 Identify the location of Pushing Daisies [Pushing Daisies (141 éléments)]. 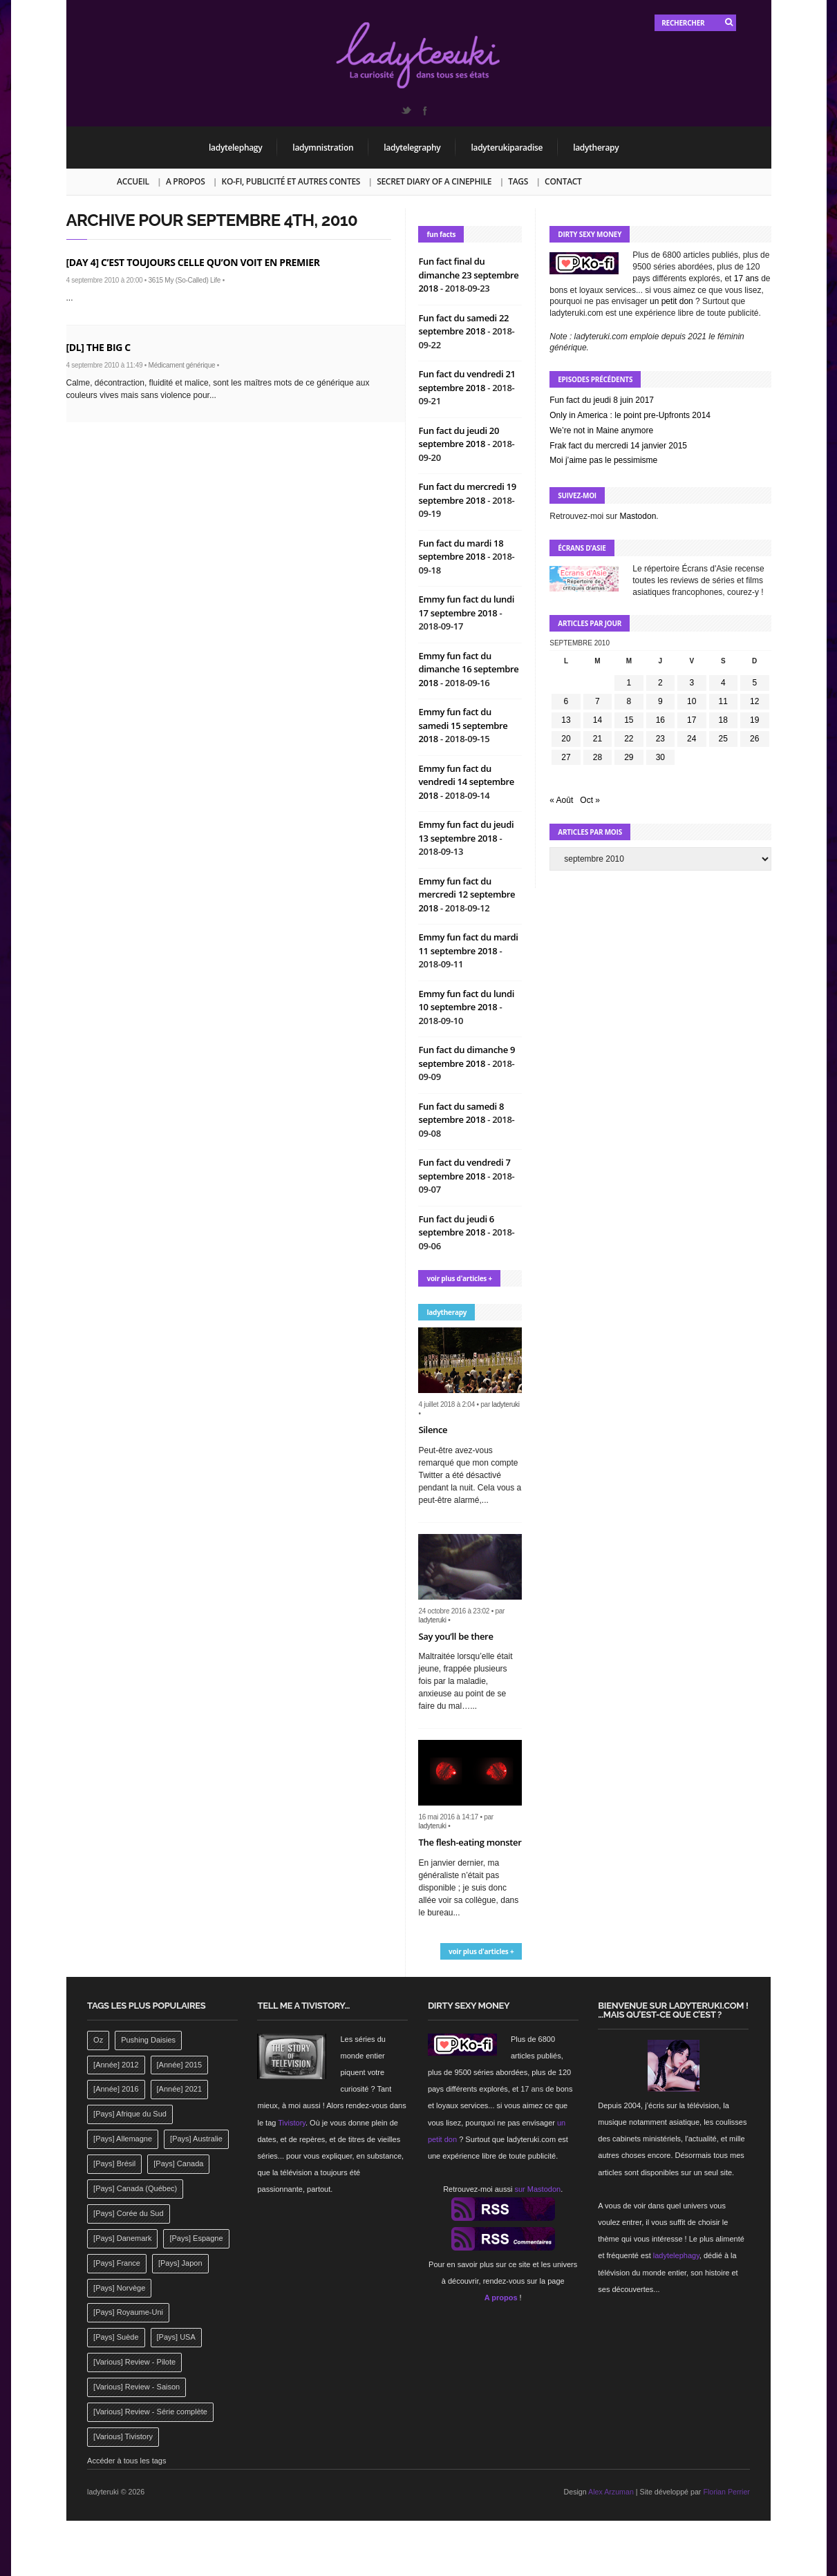
(148, 2040).